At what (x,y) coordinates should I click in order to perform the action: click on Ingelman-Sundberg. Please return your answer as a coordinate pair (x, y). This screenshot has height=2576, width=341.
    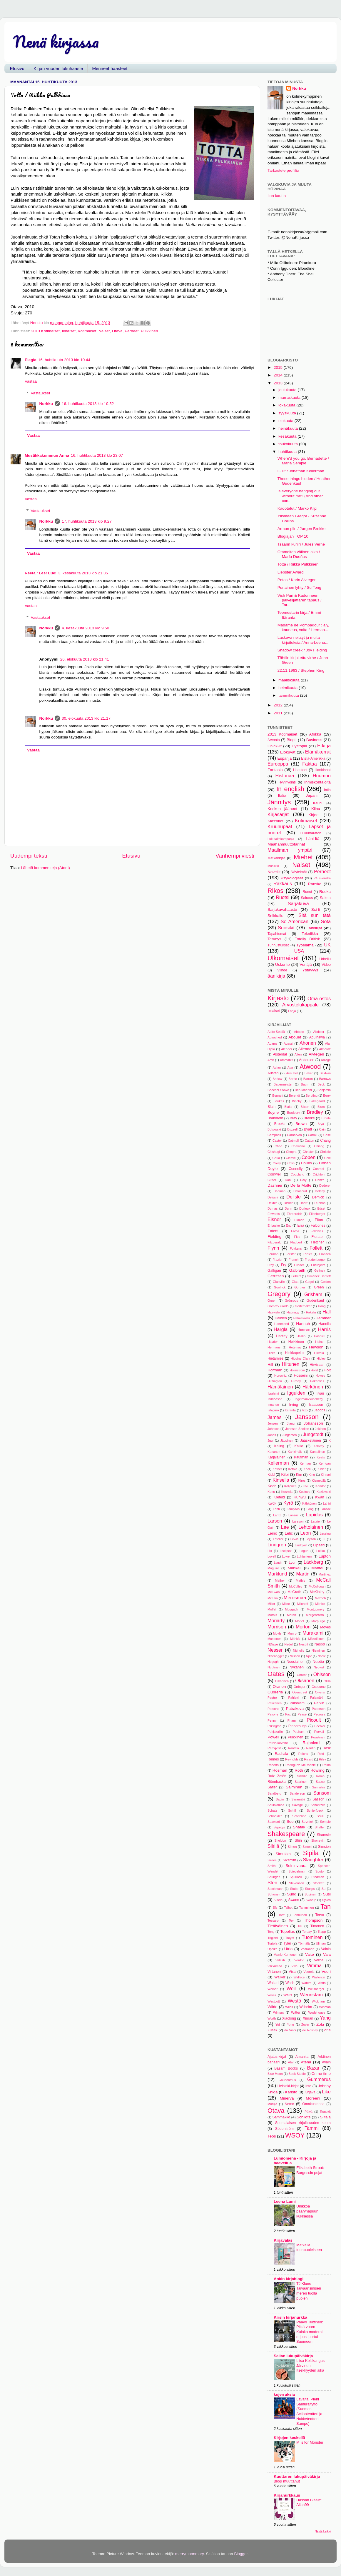
    Looking at the image, I should click on (309, 1399).